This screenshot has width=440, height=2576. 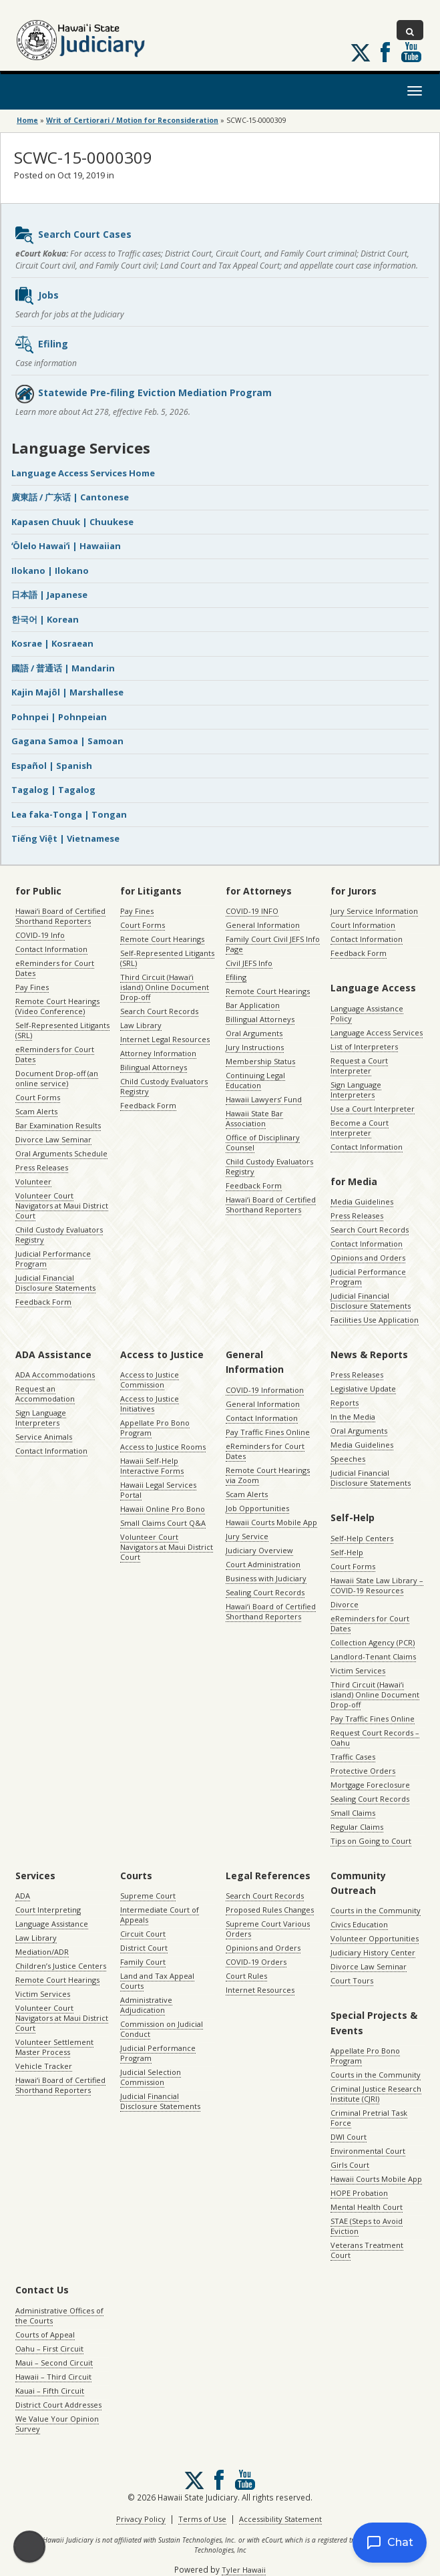 I want to click on Lea faka-Tonga | Tongan, so click(x=69, y=814).